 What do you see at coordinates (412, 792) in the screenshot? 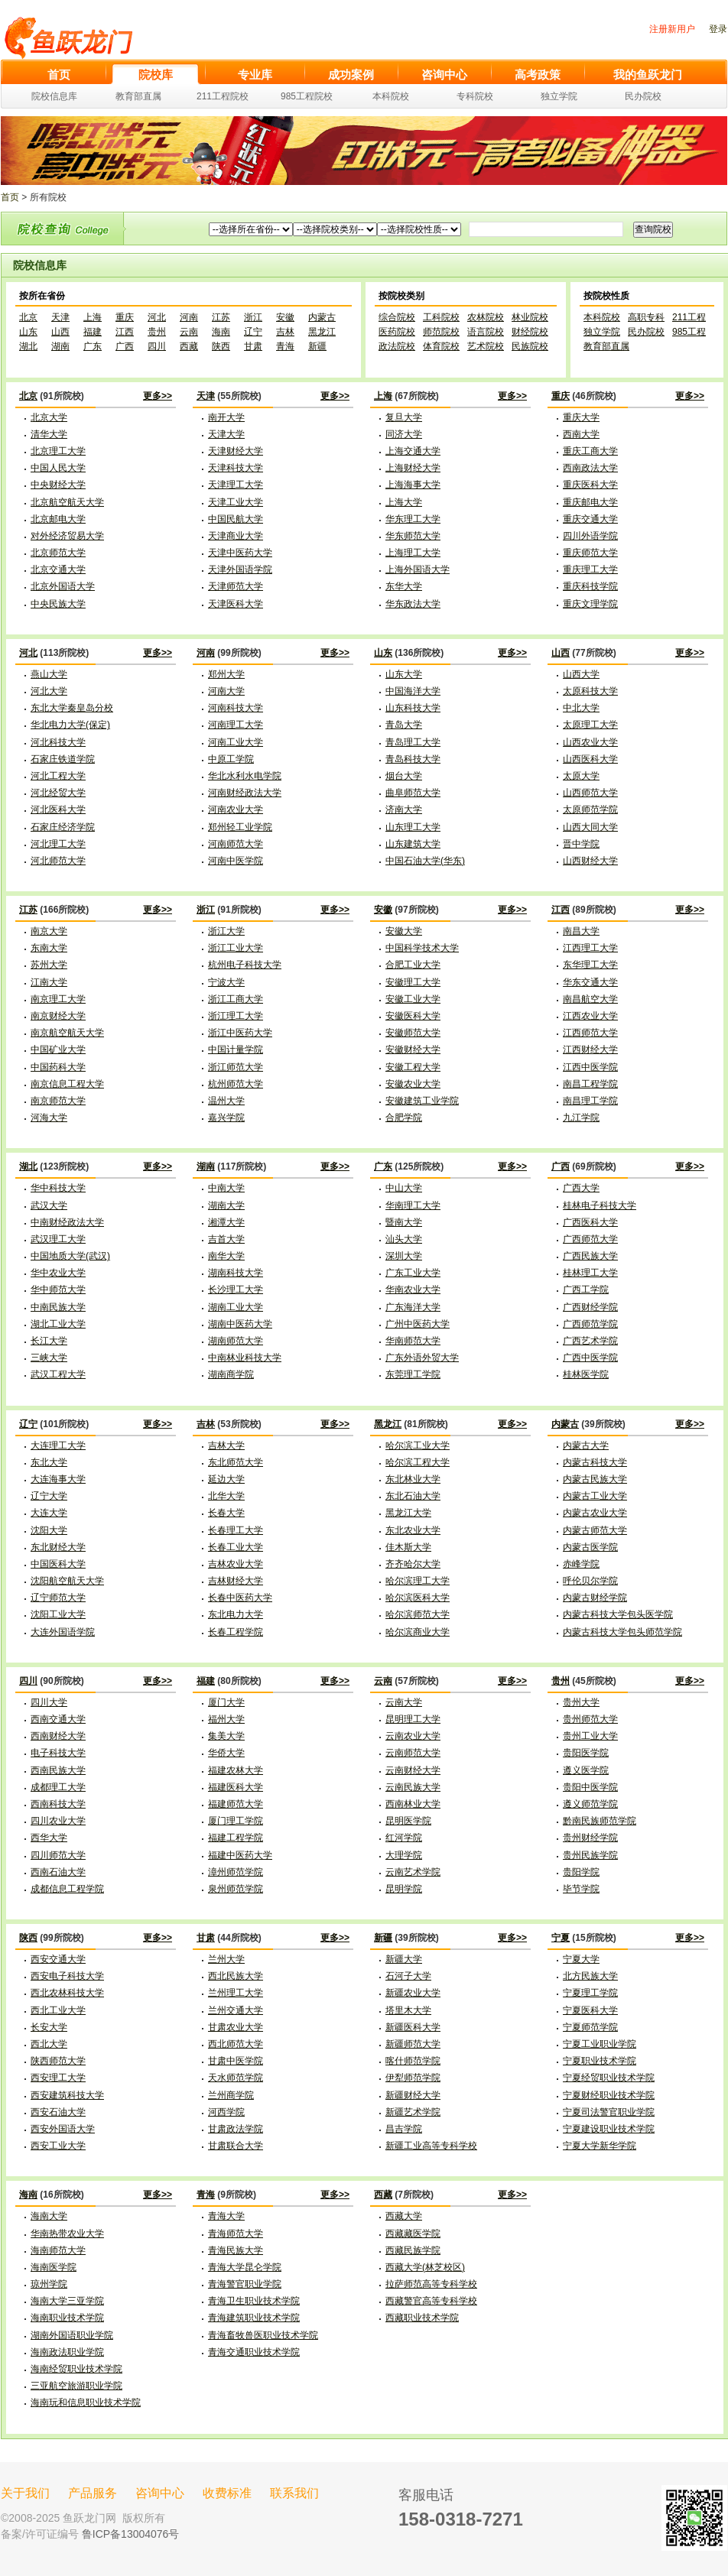
I see `曲阜师范大学` at bounding box center [412, 792].